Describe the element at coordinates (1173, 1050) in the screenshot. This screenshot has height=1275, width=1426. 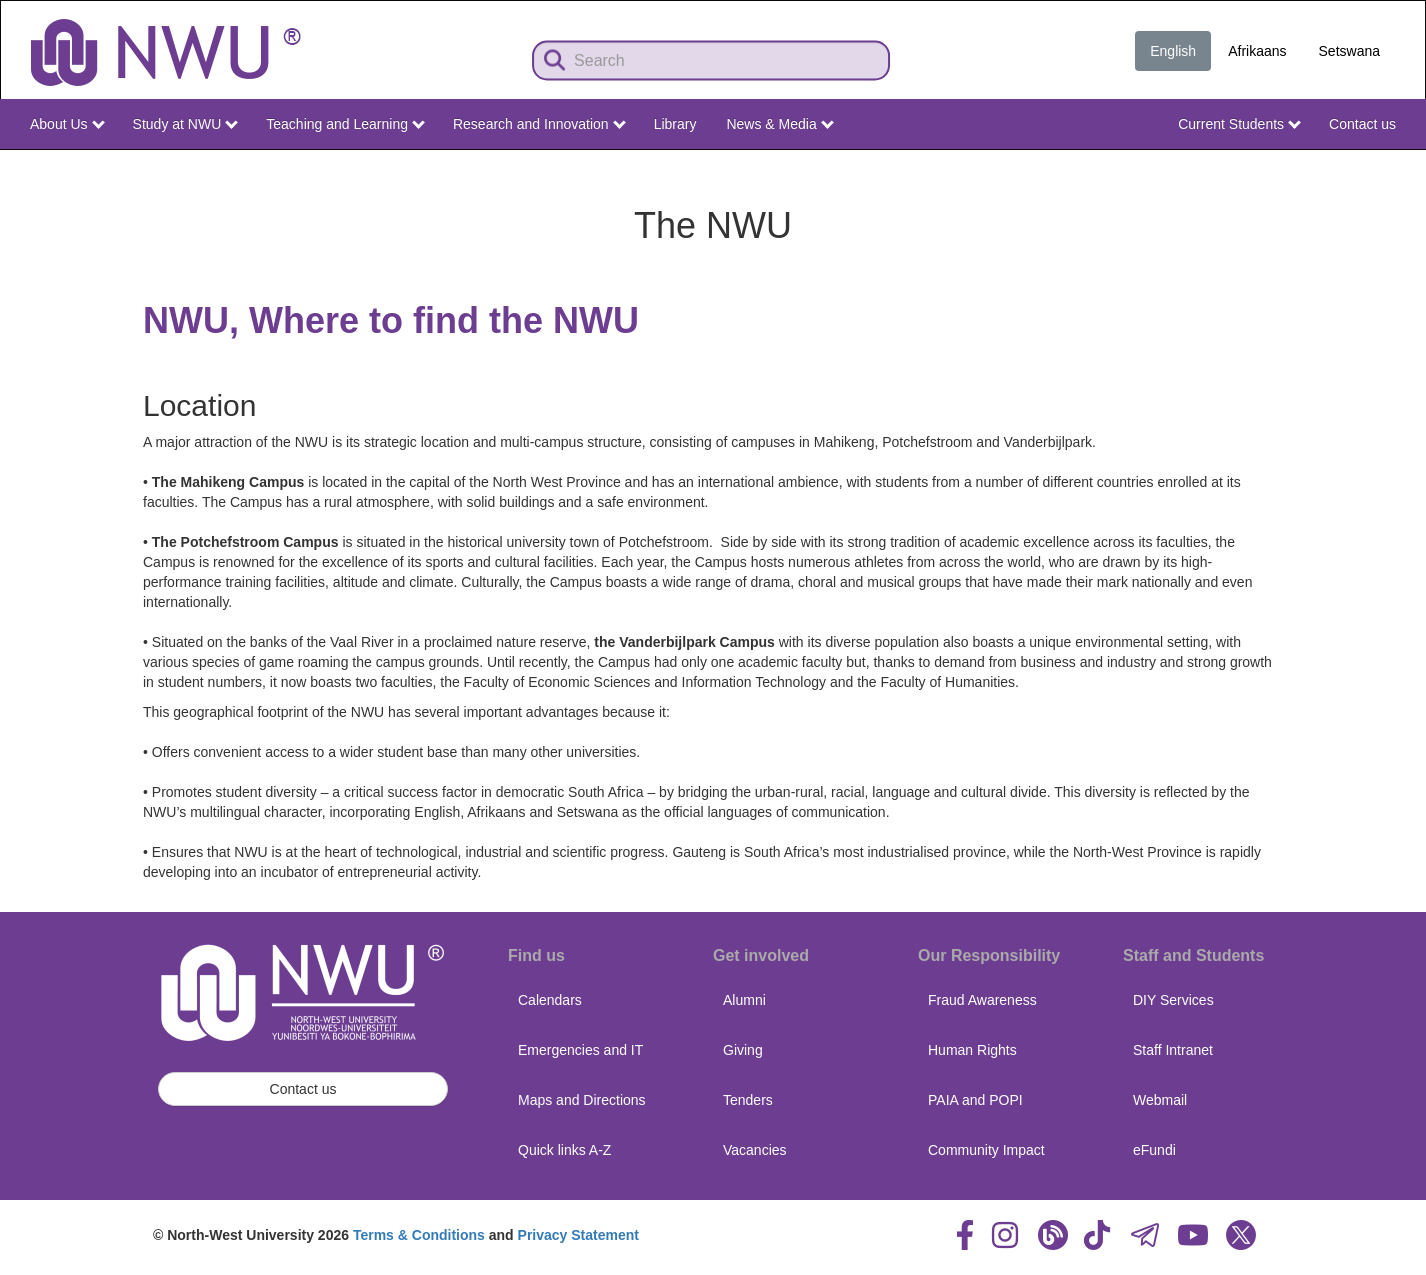
I see `Staff Intranet` at that location.